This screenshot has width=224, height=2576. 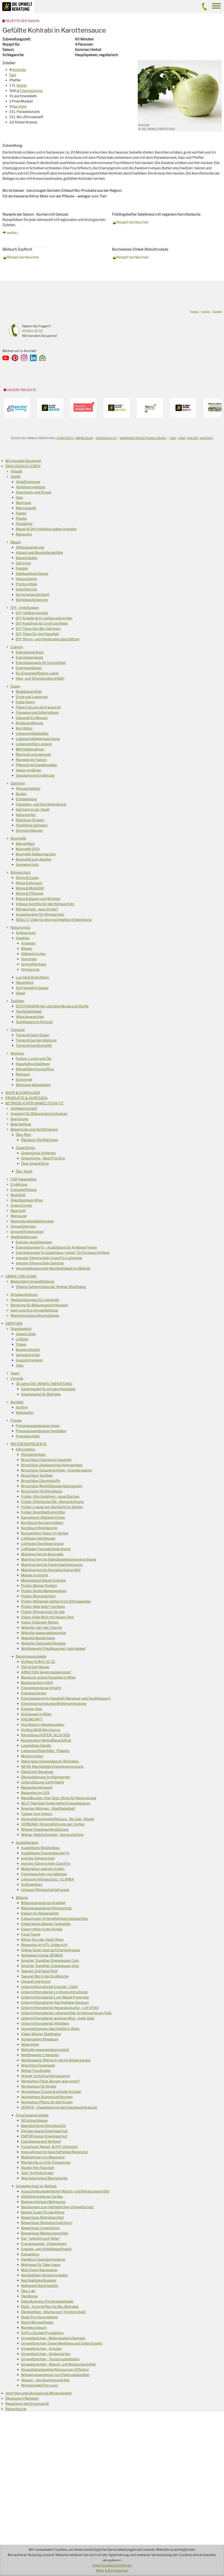 I want to click on Website: Saisonale Rezepte, so click(x=43, y=1805).